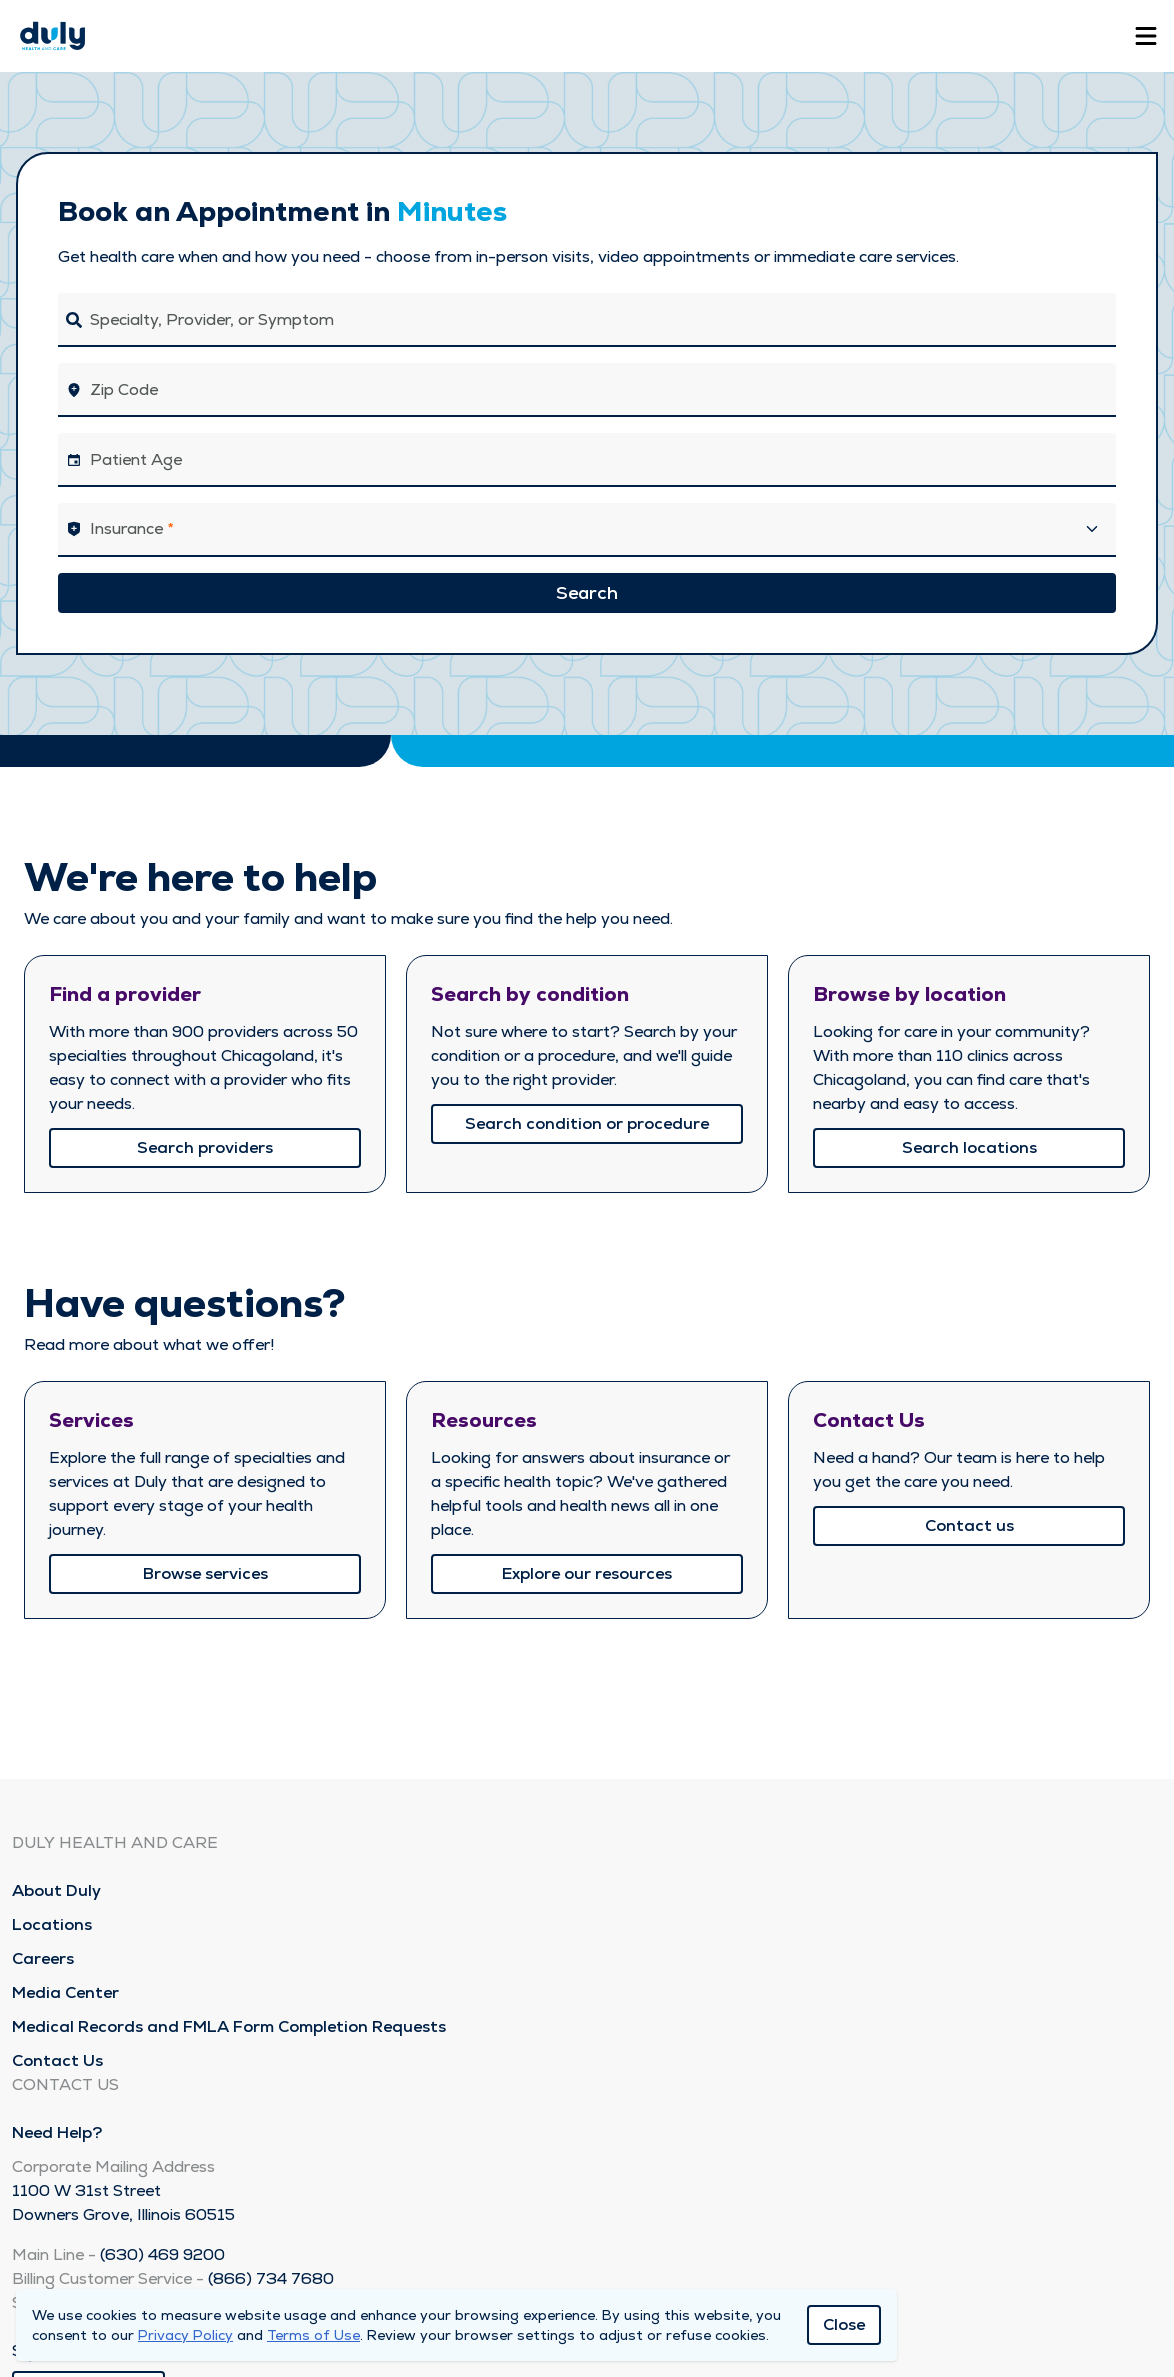 This screenshot has width=1174, height=2377. Describe the element at coordinates (271, 2278) in the screenshot. I see `(866) 734 7680` at that location.